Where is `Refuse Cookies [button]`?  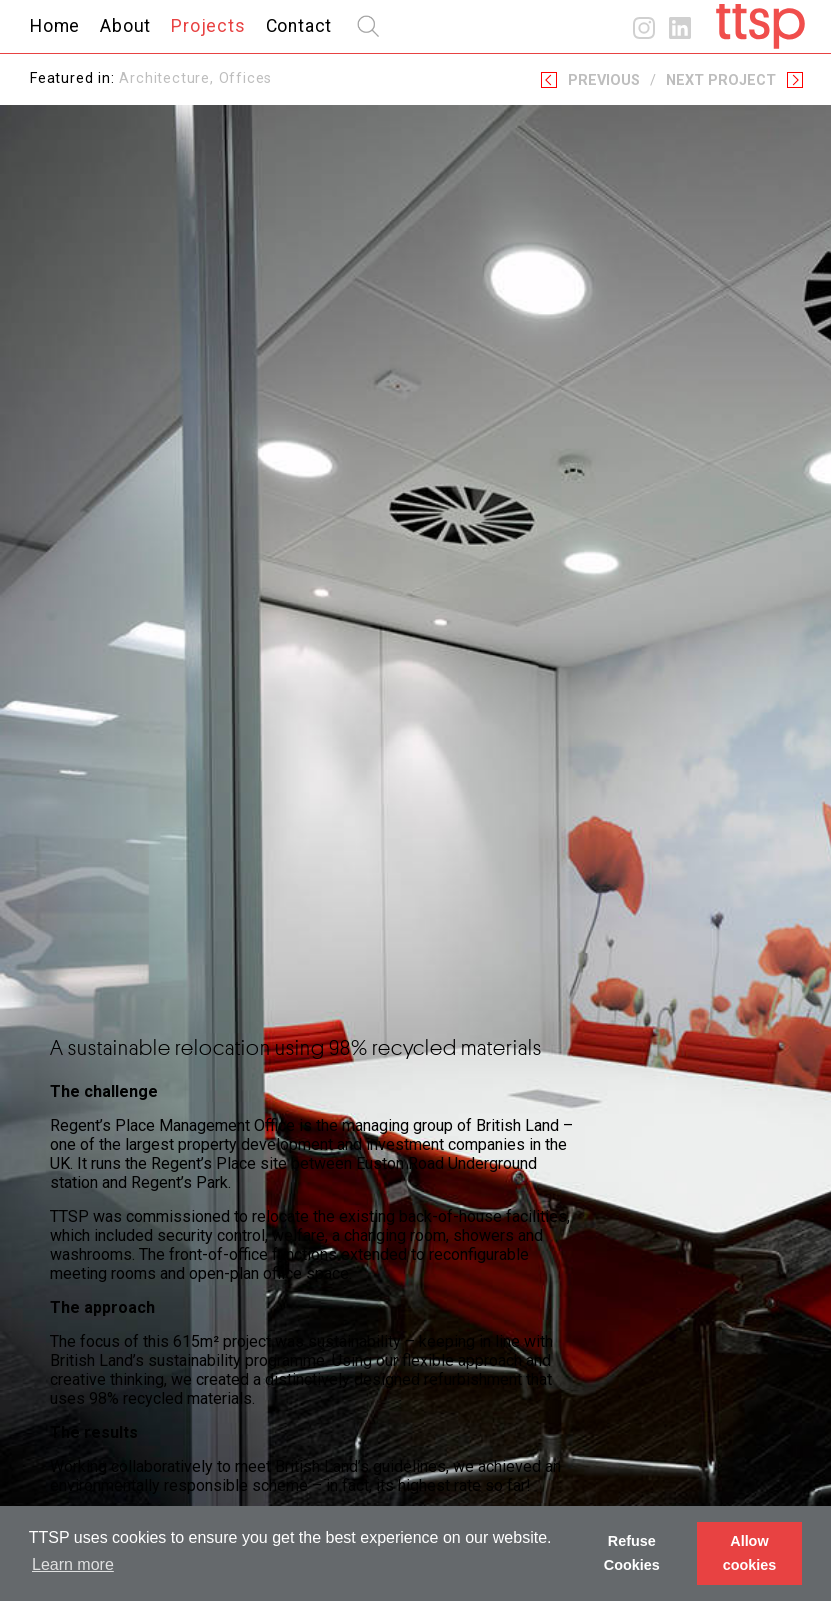
Refuse Cookies [button] is located at coordinates (632, 1553).